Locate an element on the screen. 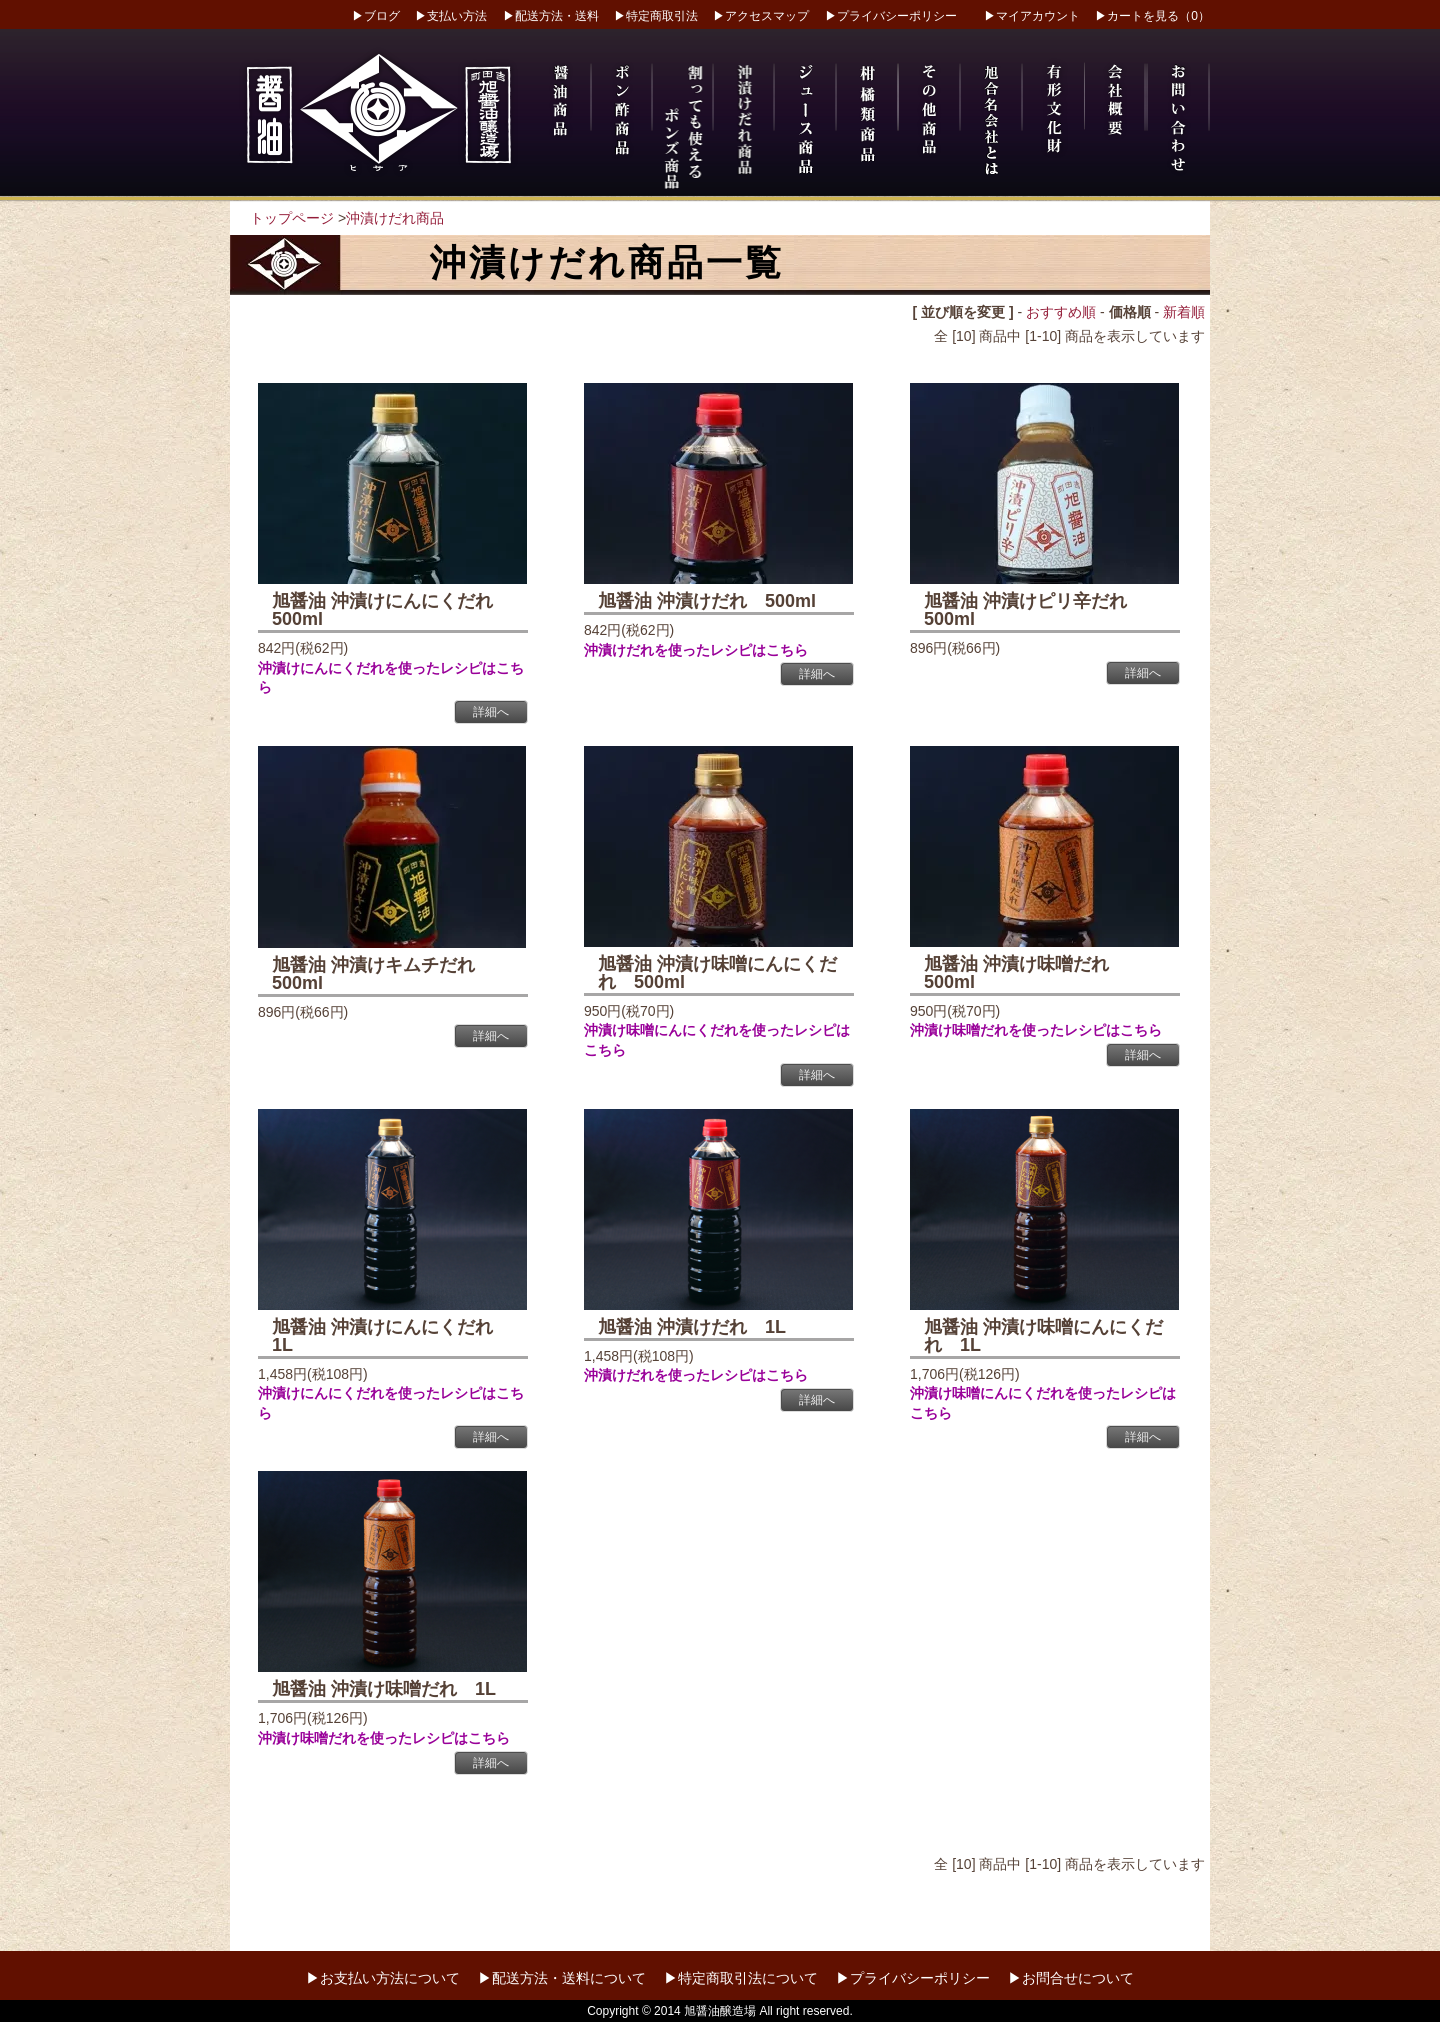  ▶配送方法・送料 is located at coordinates (551, 16).